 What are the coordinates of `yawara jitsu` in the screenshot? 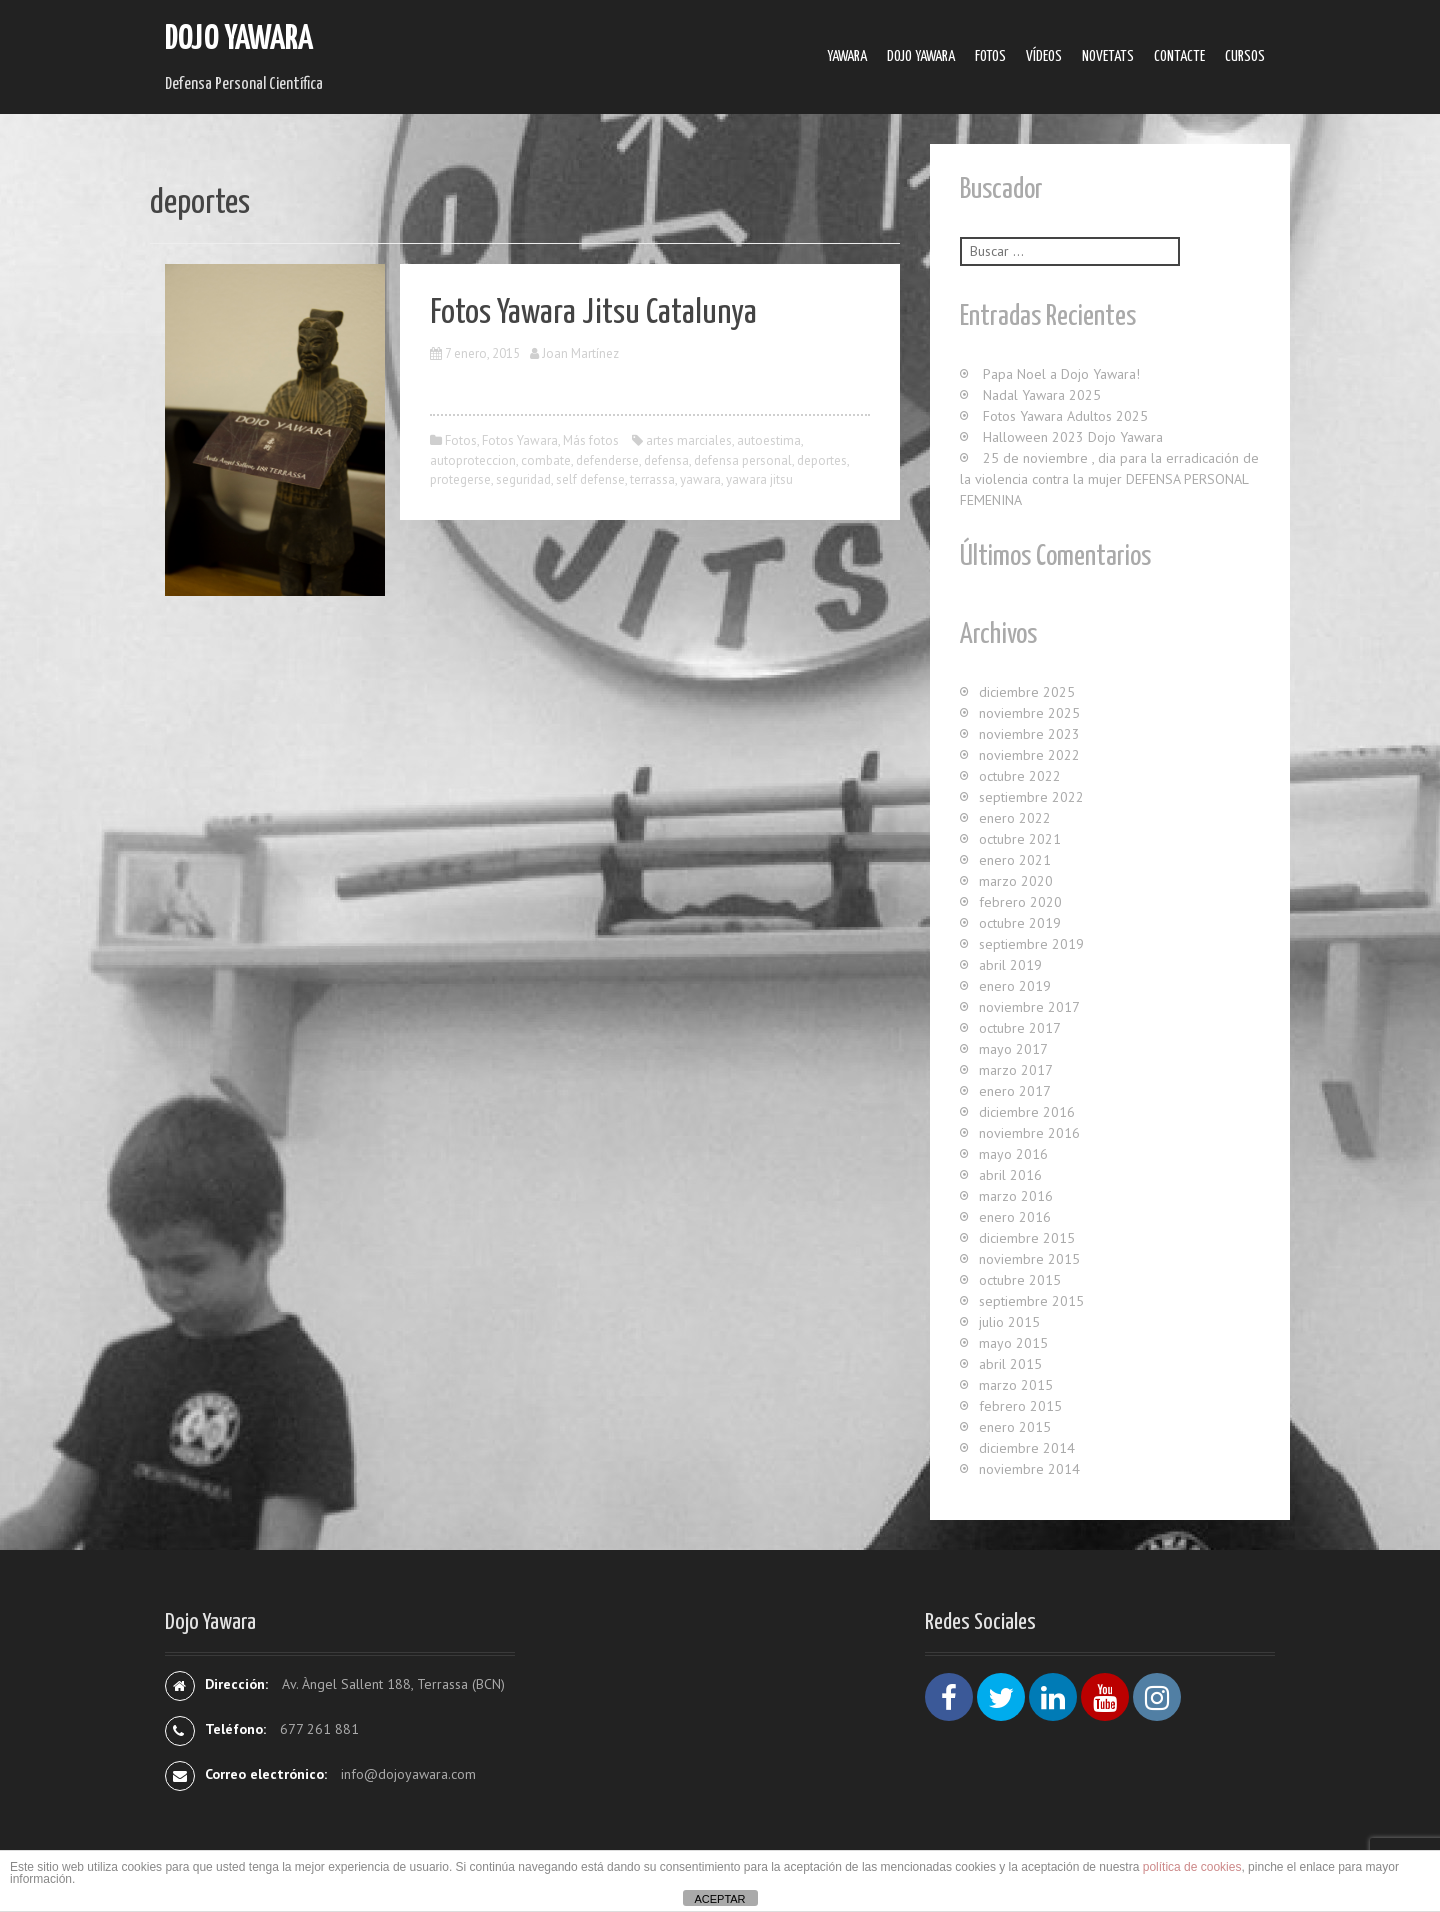 It's located at (759, 479).